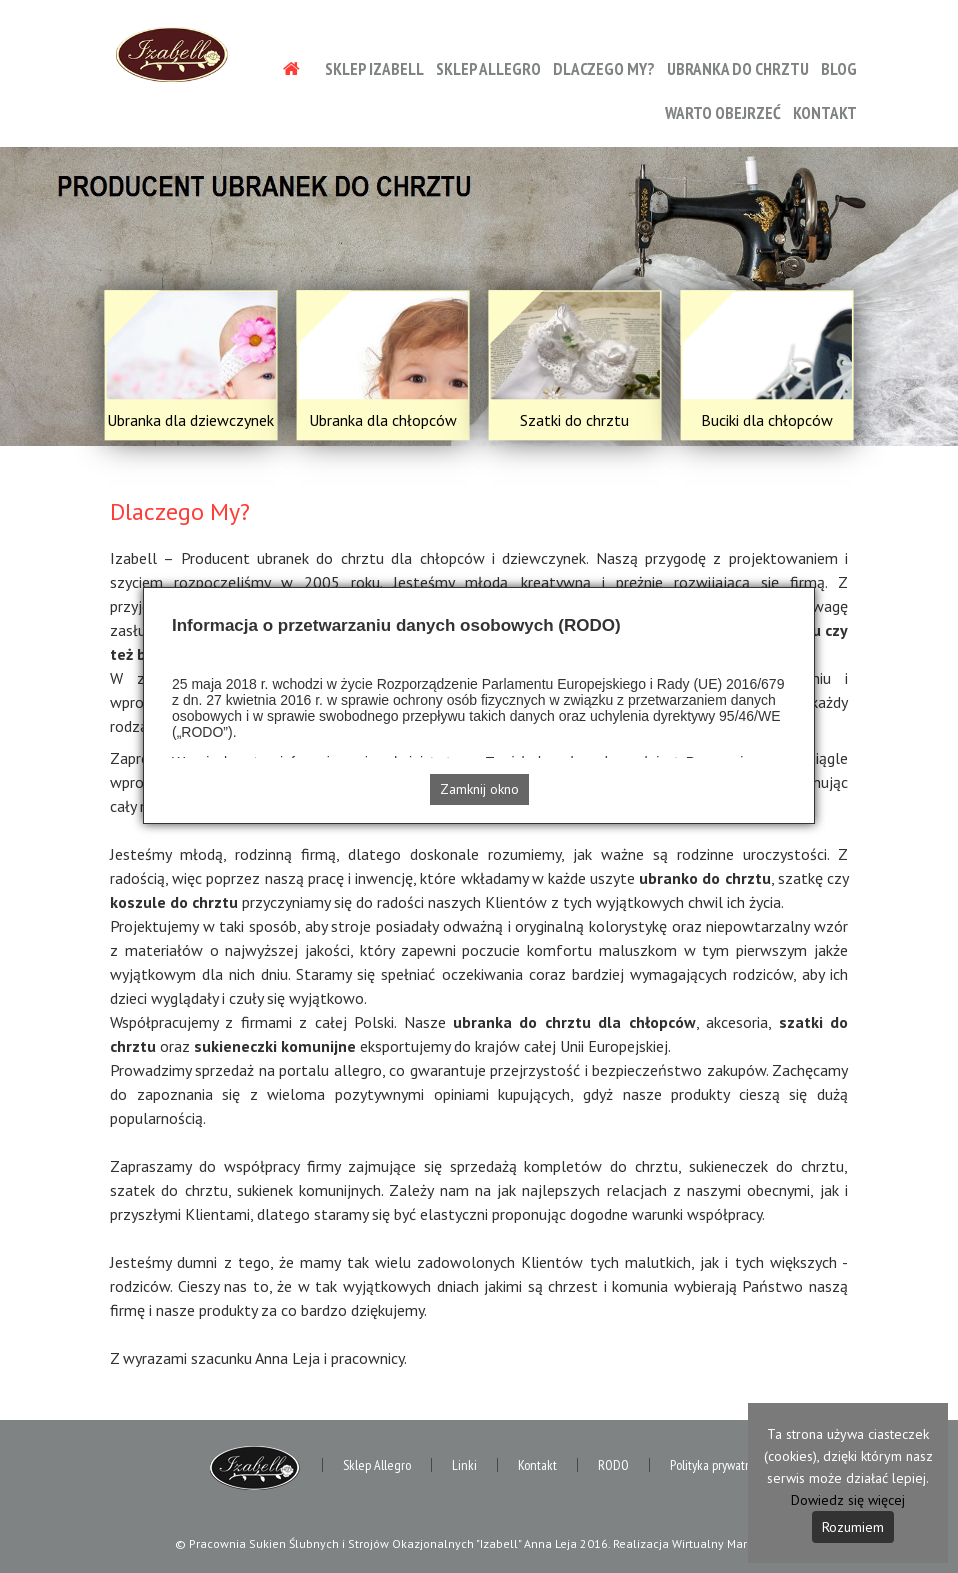  I want to click on Ubranka do chrztu, so click(738, 69).